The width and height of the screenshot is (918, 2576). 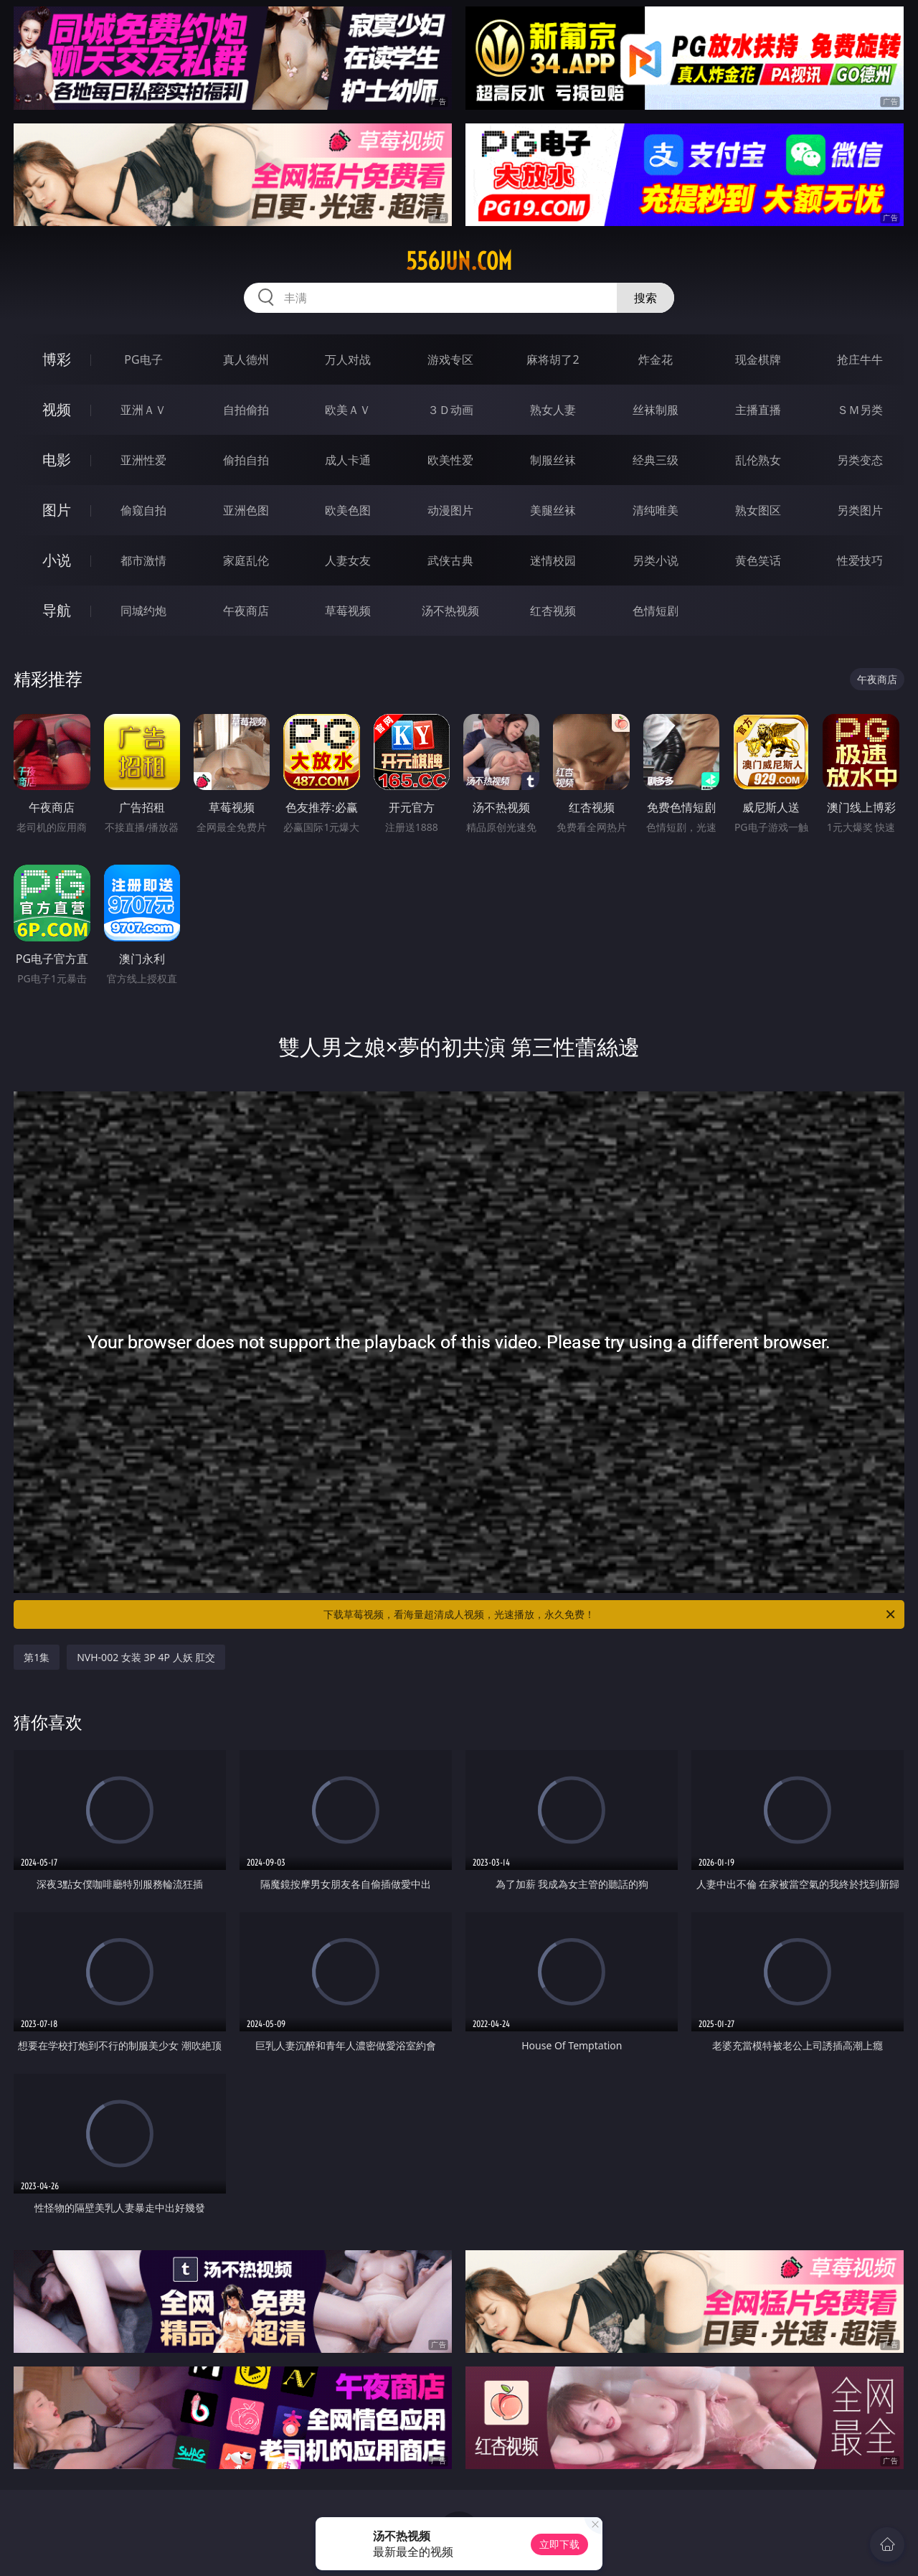 I want to click on 搜索, so click(x=645, y=298).